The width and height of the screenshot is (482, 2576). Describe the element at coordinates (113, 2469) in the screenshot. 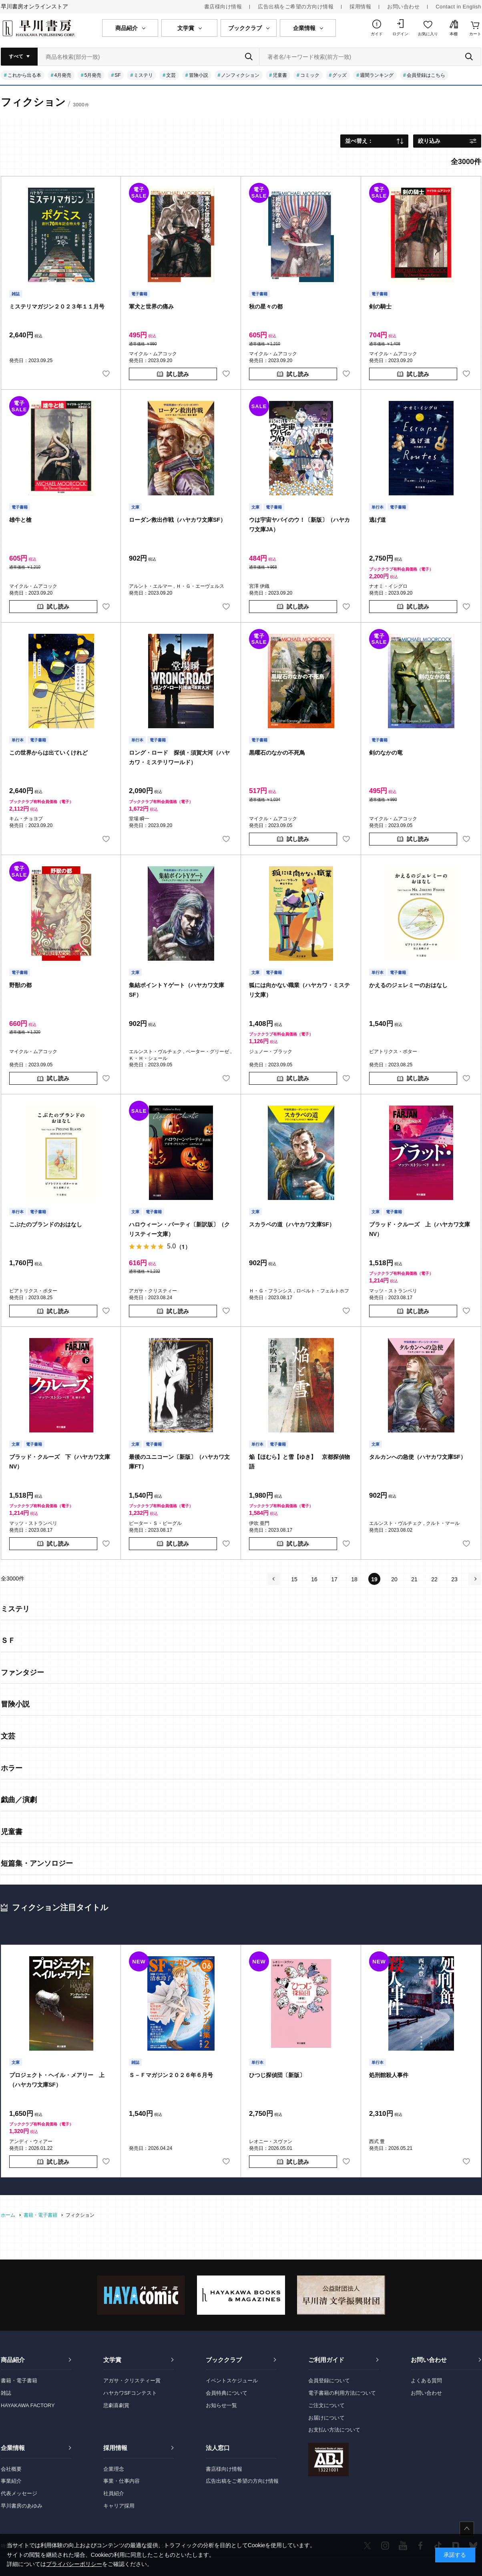

I see `企業理念` at that location.